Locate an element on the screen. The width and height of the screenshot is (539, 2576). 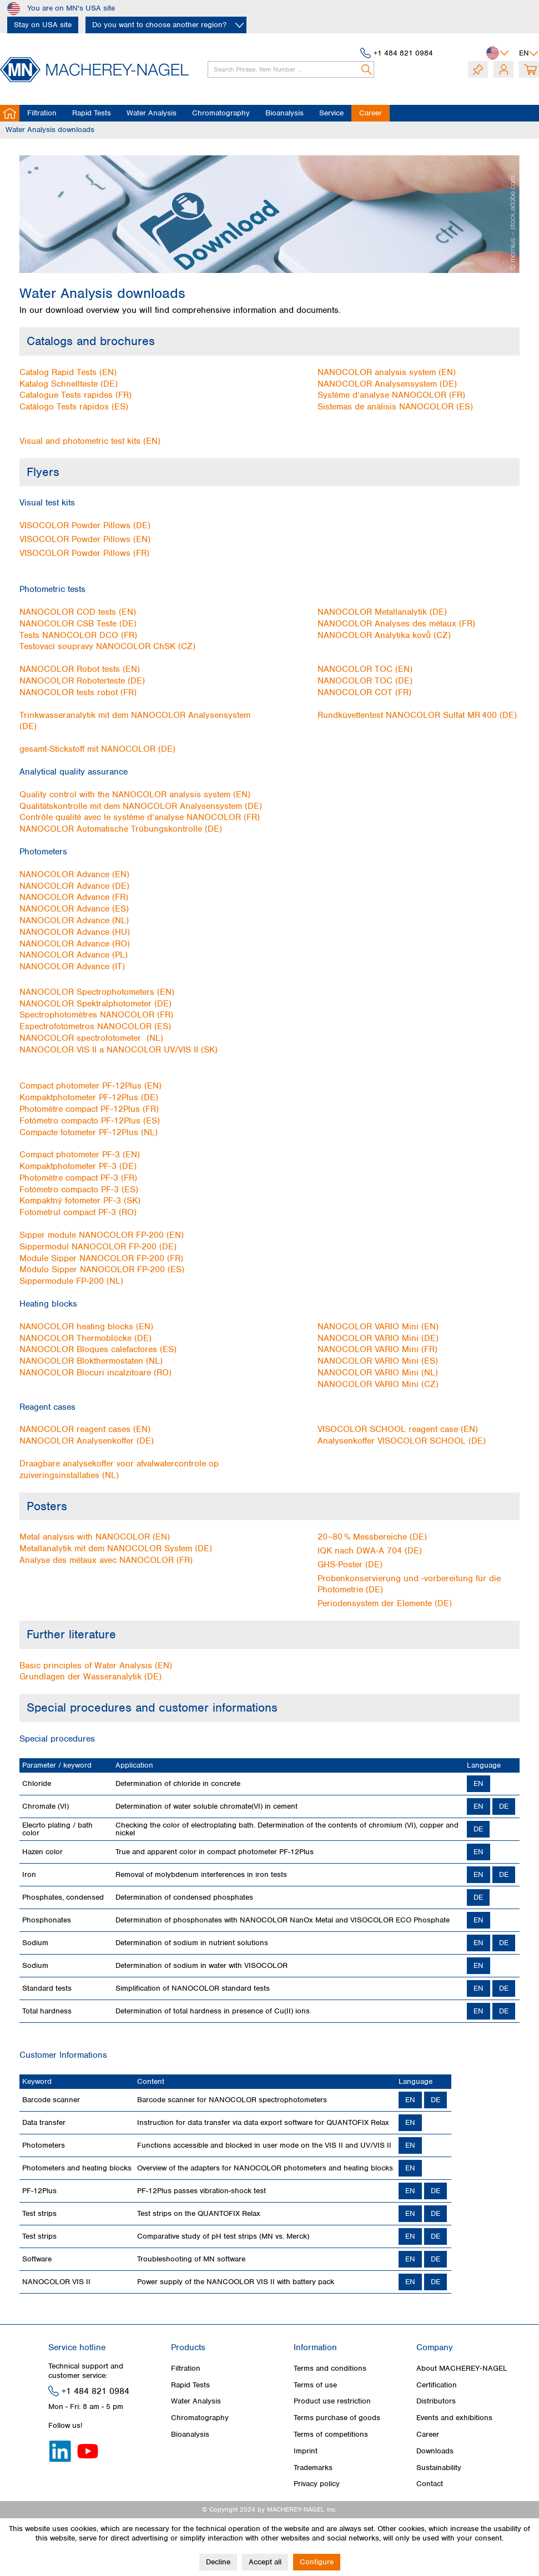
NANOCOLOR Analysenkoffer (DE) is located at coordinates (86, 1440).